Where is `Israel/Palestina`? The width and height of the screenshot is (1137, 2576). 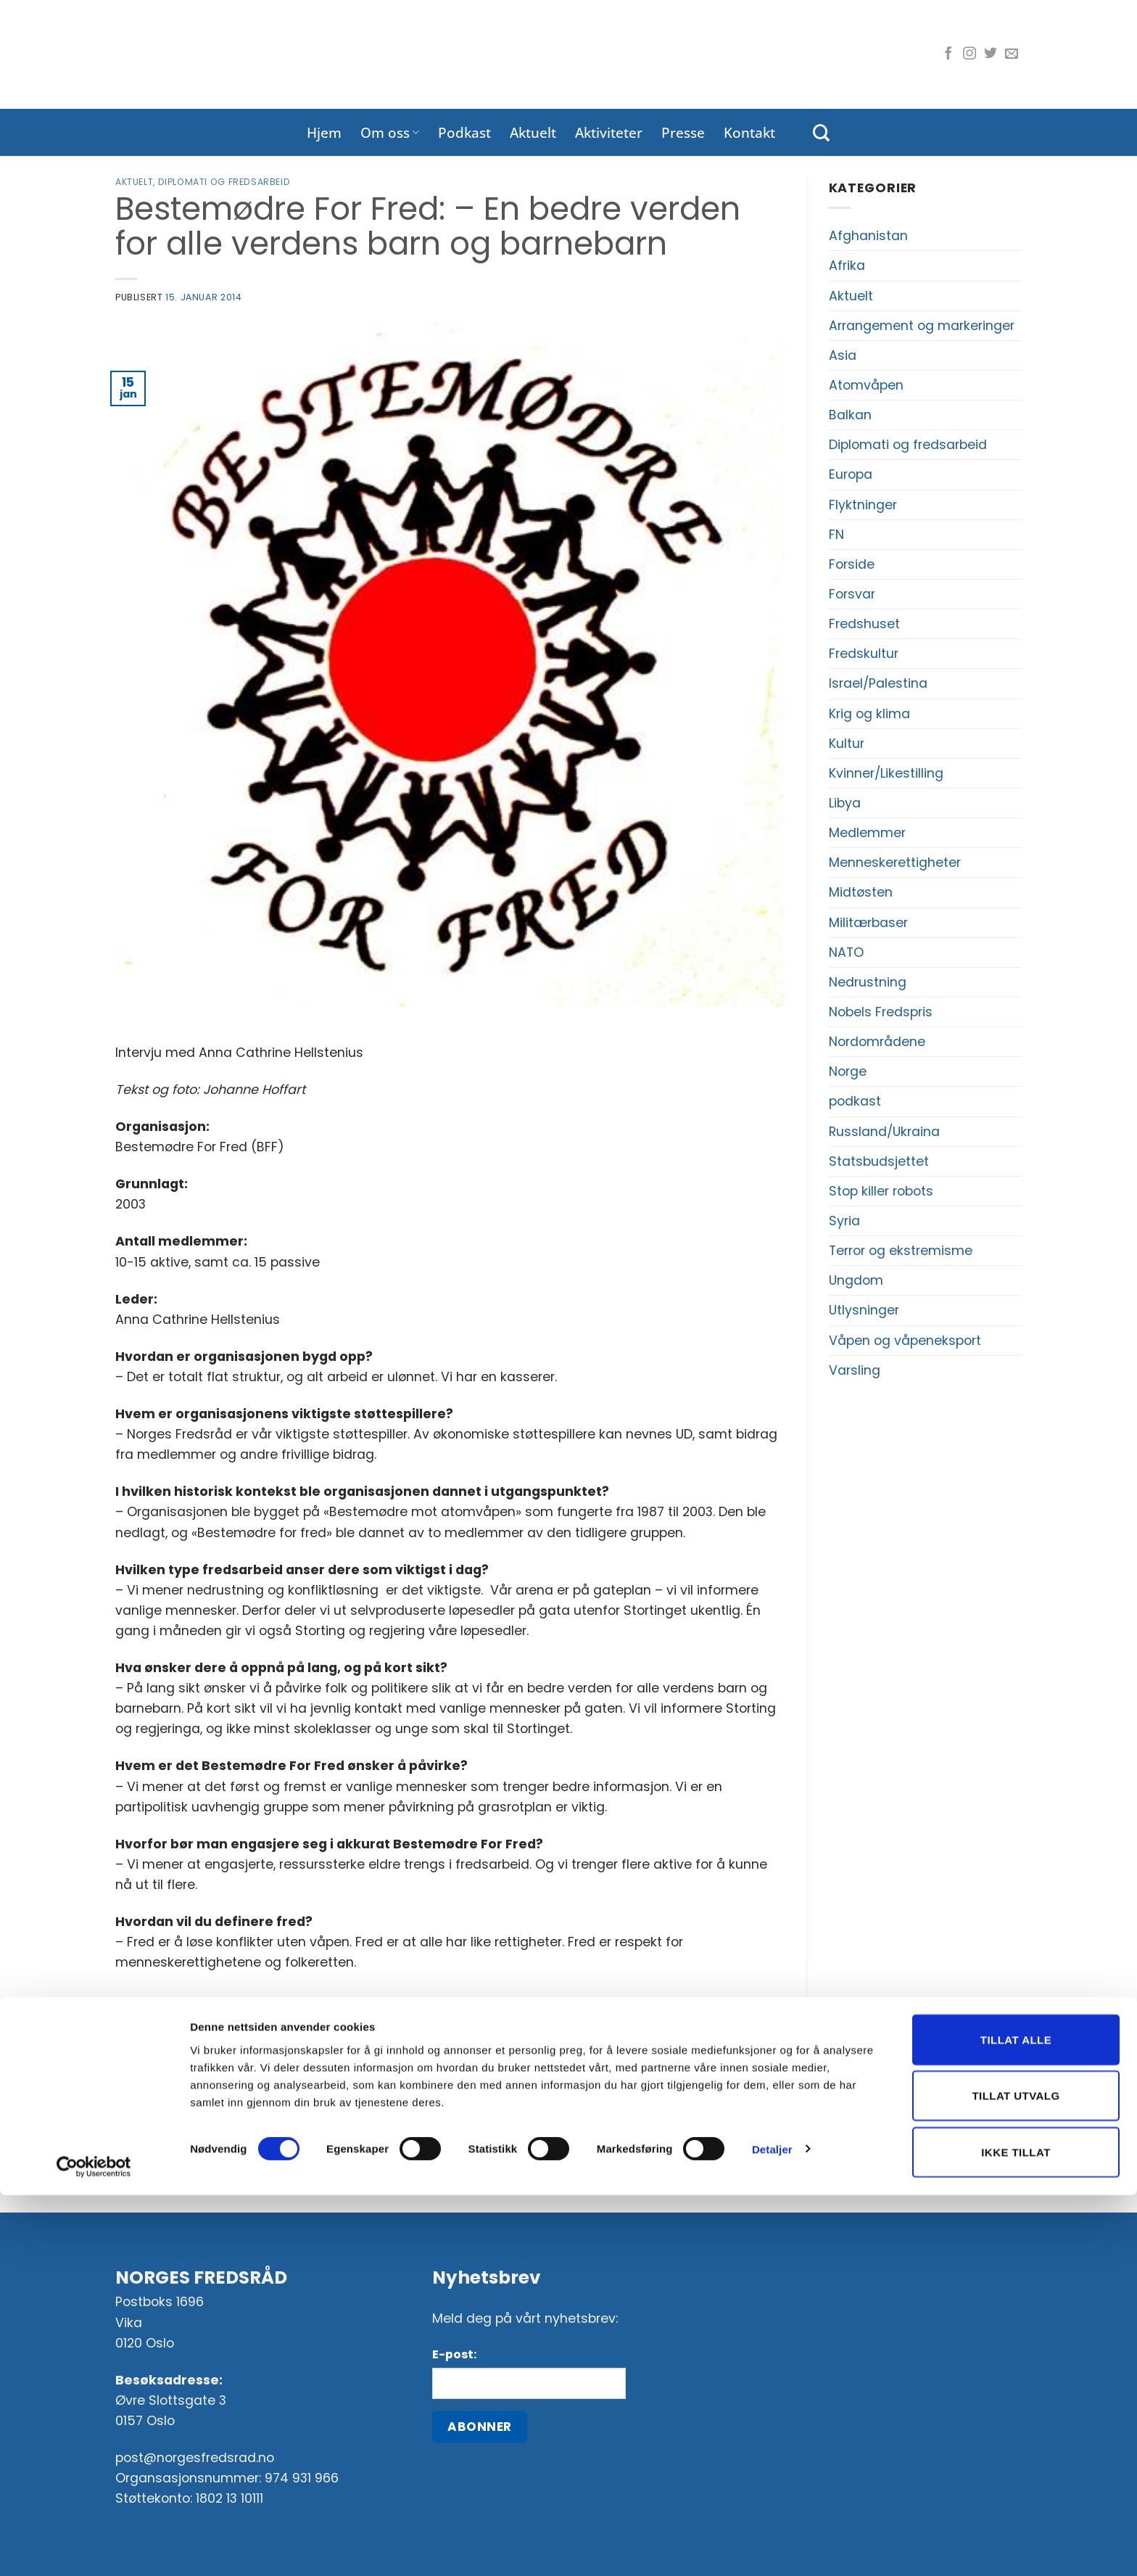 Israel/Palestina is located at coordinates (878, 683).